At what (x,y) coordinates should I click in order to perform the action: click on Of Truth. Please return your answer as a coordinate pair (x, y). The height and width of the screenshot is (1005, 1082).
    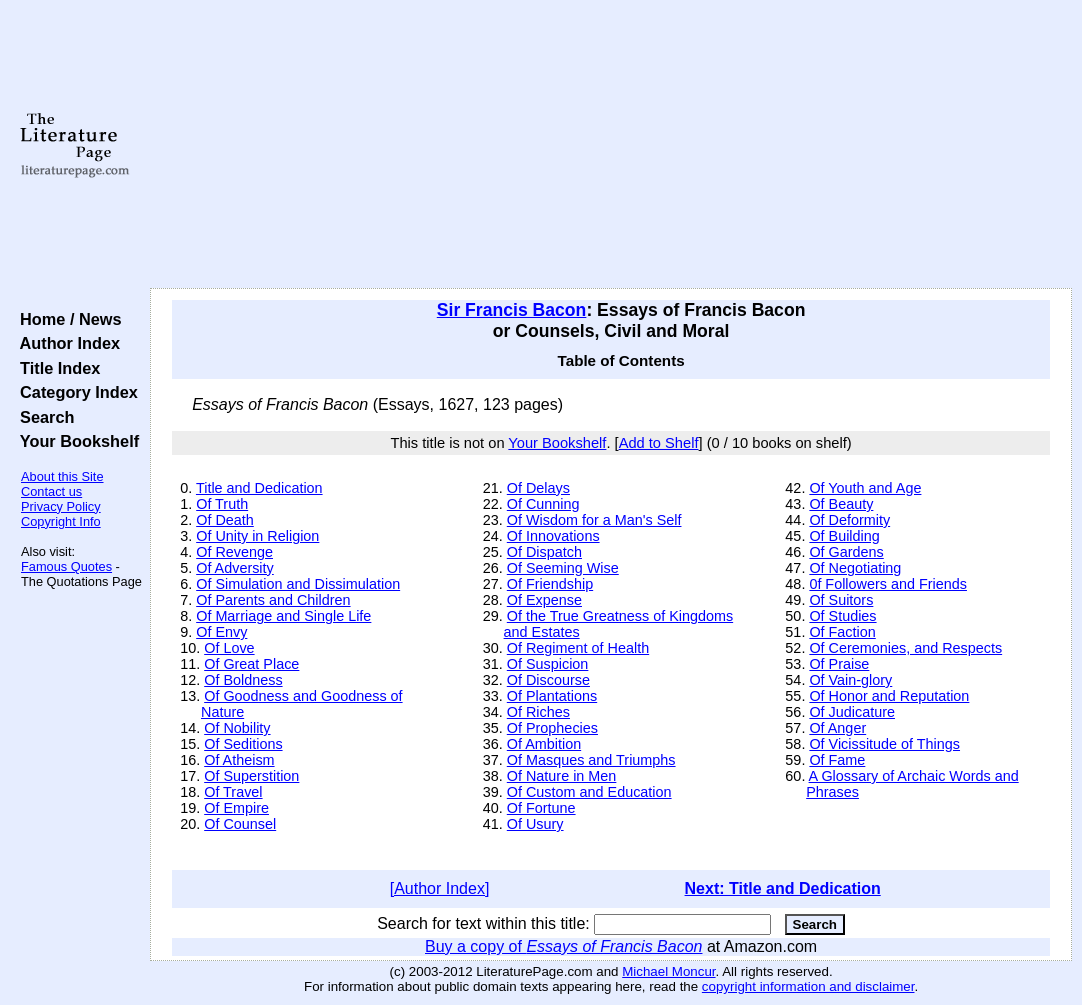
    Looking at the image, I should click on (222, 504).